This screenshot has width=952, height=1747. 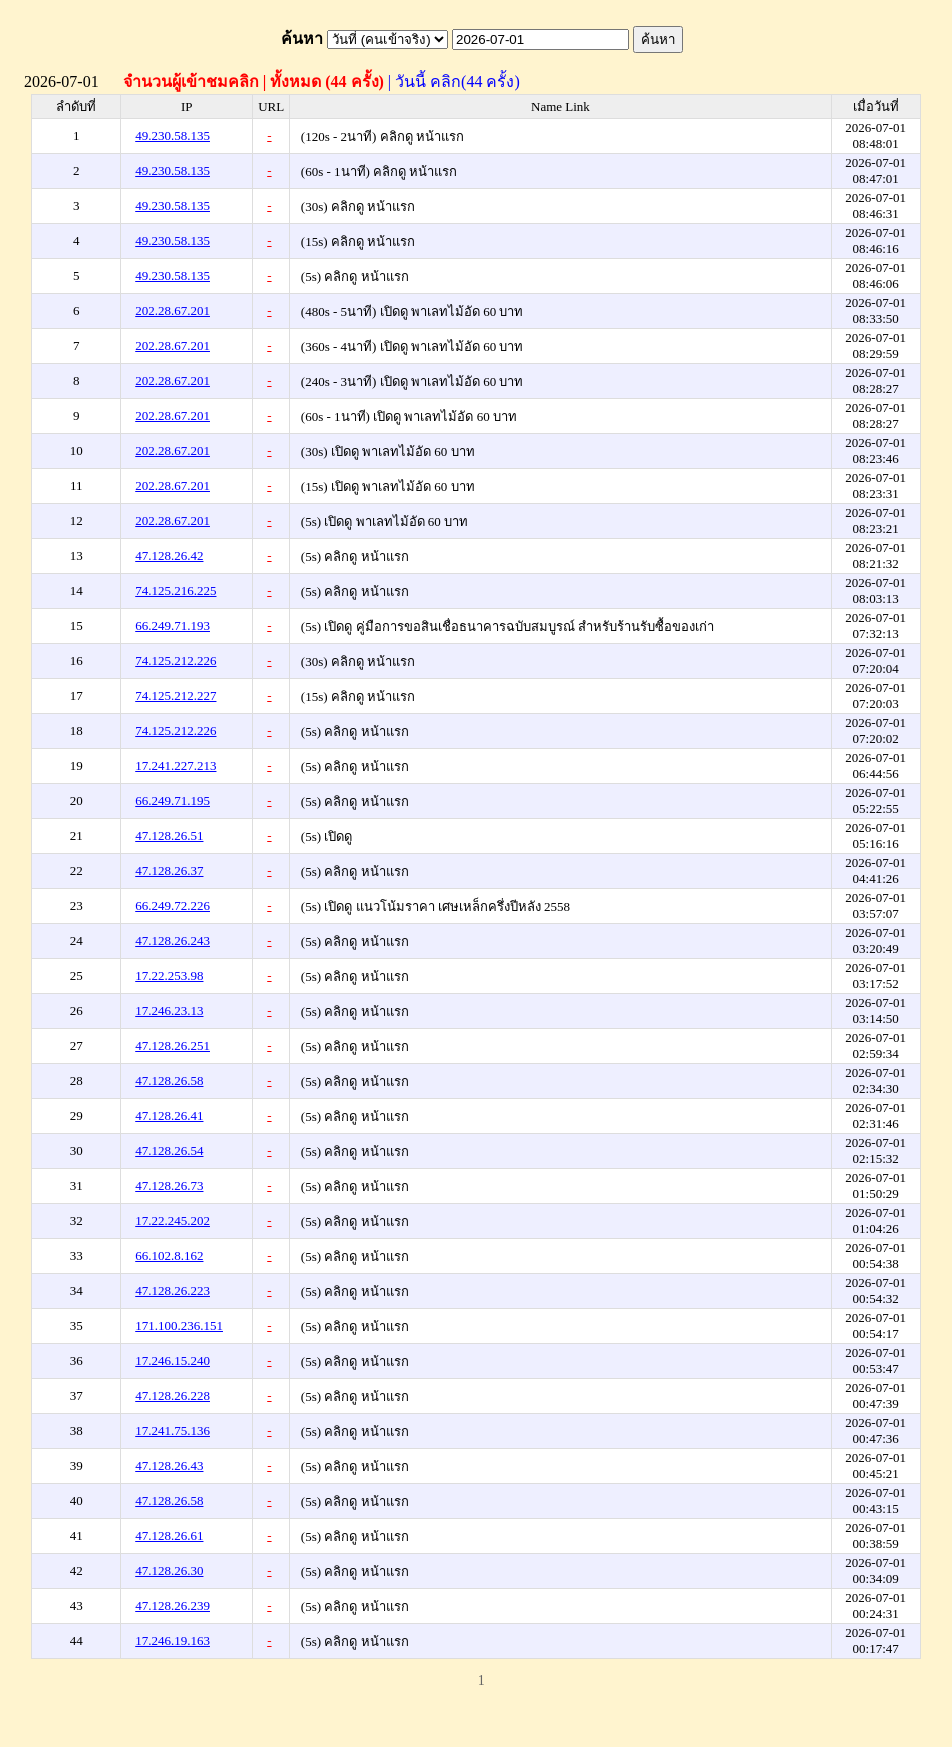 What do you see at coordinates (172, 1640) in the screenshot?
I see `17.246.19.163` at bounding box center [172, 1640].